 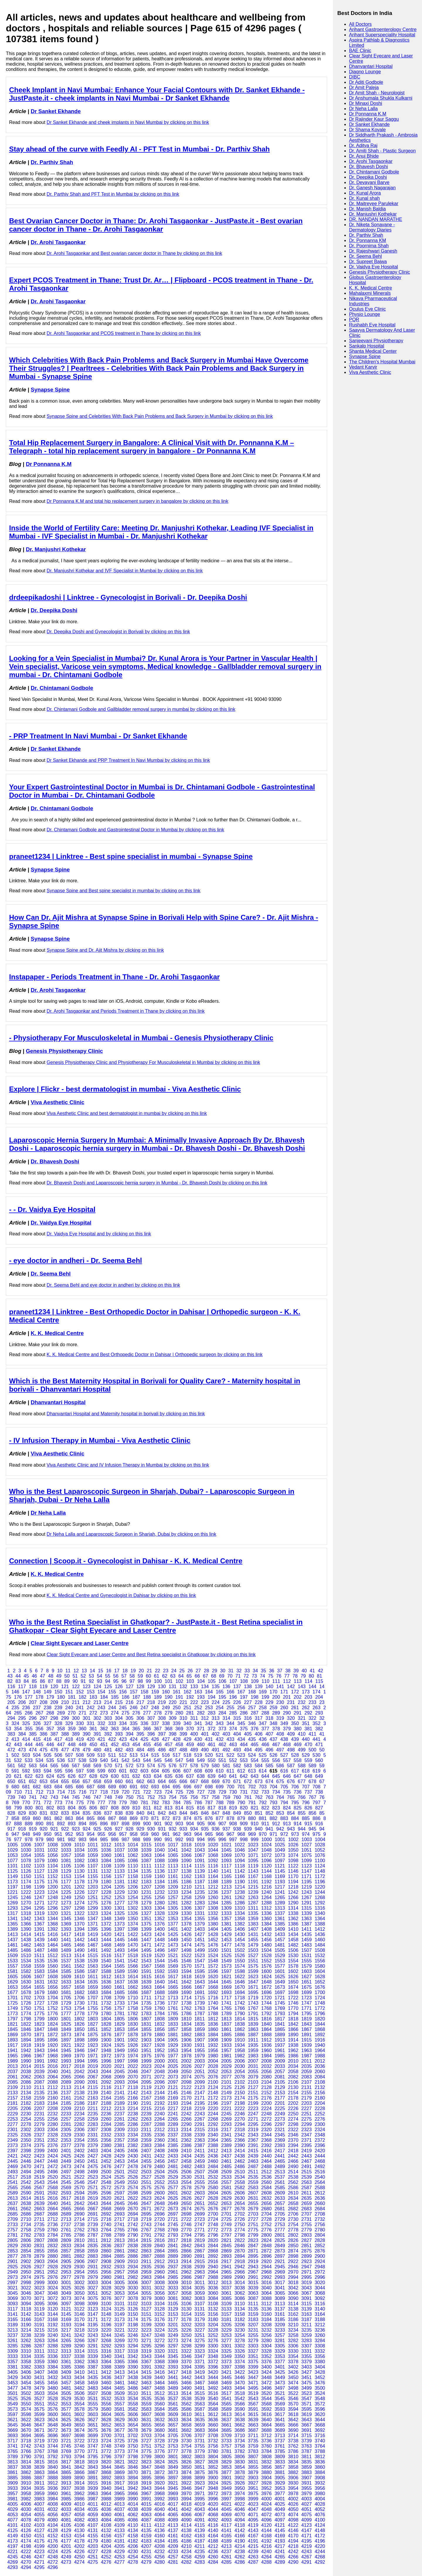 What do you see at coordinates (306, 2456) in the screenshot?
I see `3811` at bounding box center [306, 2456].